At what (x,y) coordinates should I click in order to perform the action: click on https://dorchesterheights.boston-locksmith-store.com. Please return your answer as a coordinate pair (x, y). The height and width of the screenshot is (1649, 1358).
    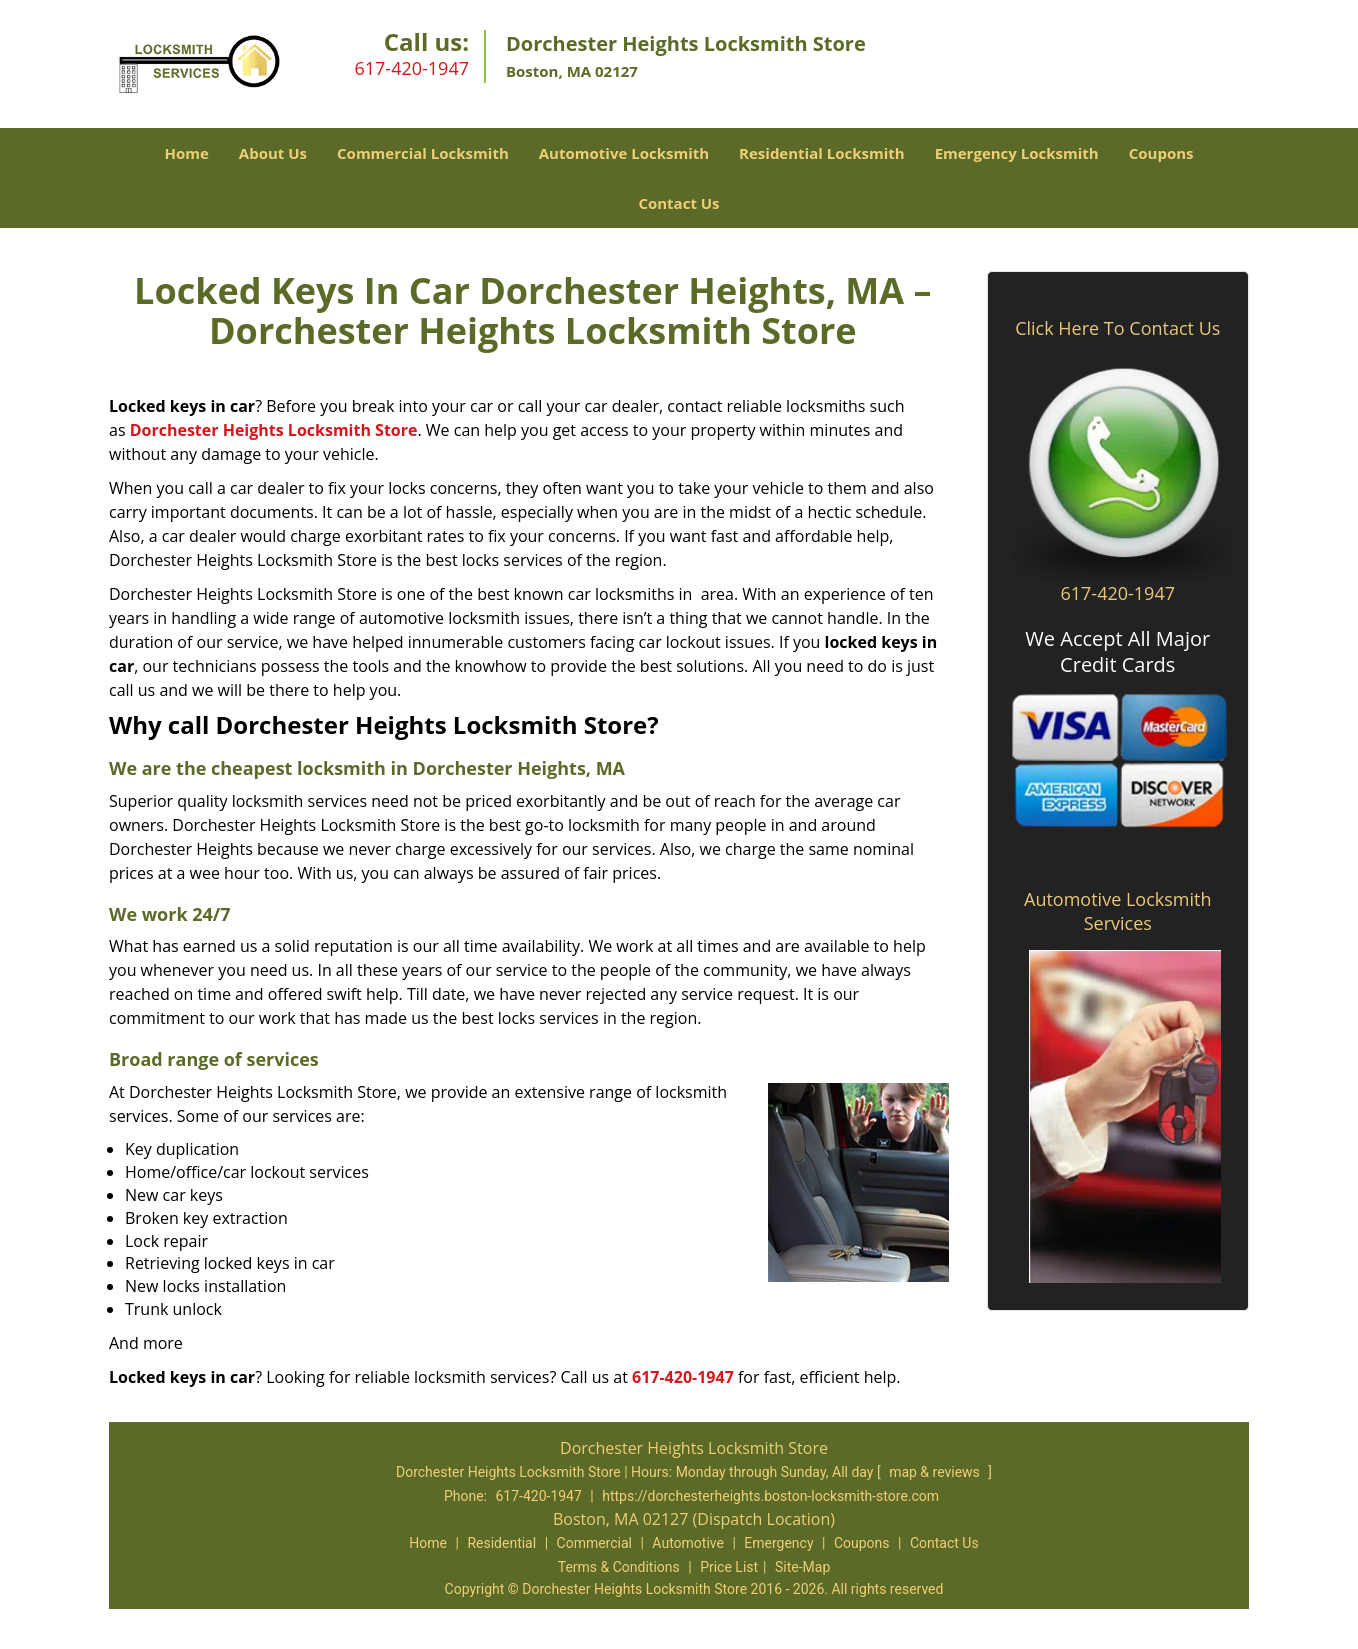
    Looking at the image, I should click on (770, 1496).